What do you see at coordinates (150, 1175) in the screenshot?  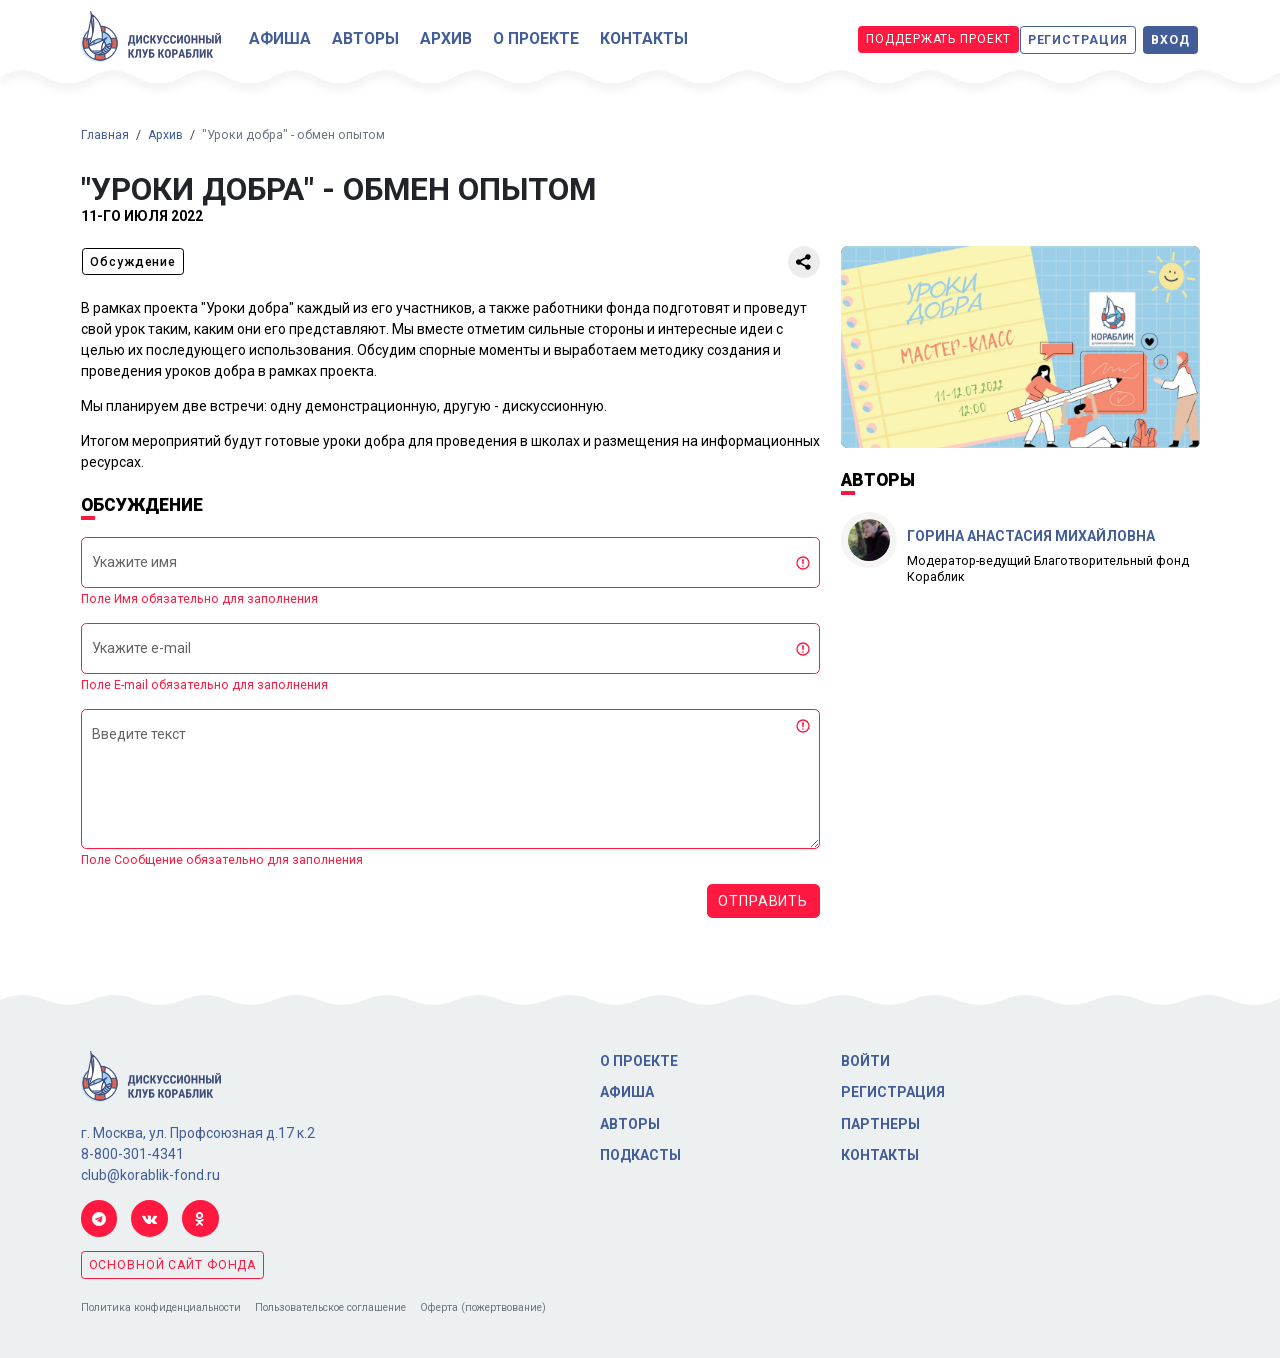 I see `club@korablik-fond.ru` at bounding box center [150, 1175].